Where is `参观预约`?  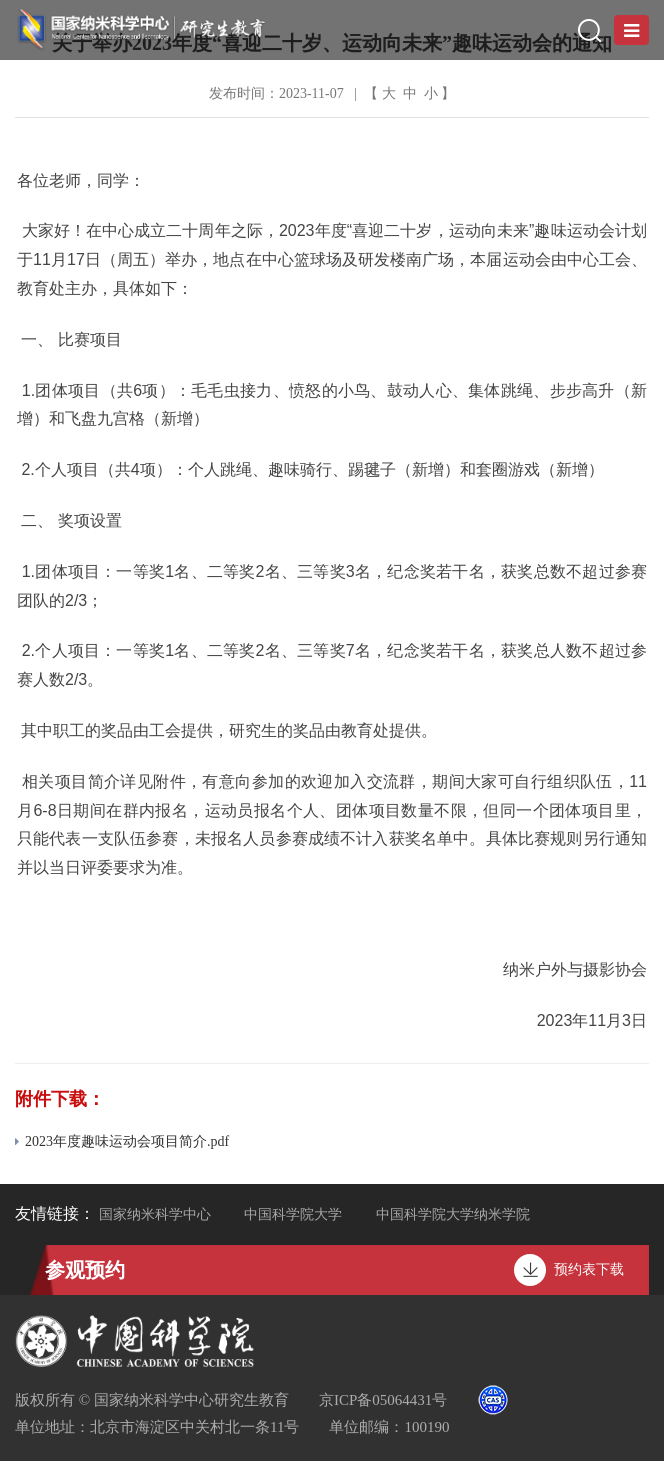
参观预约 is located at coordinates (85, 1270).